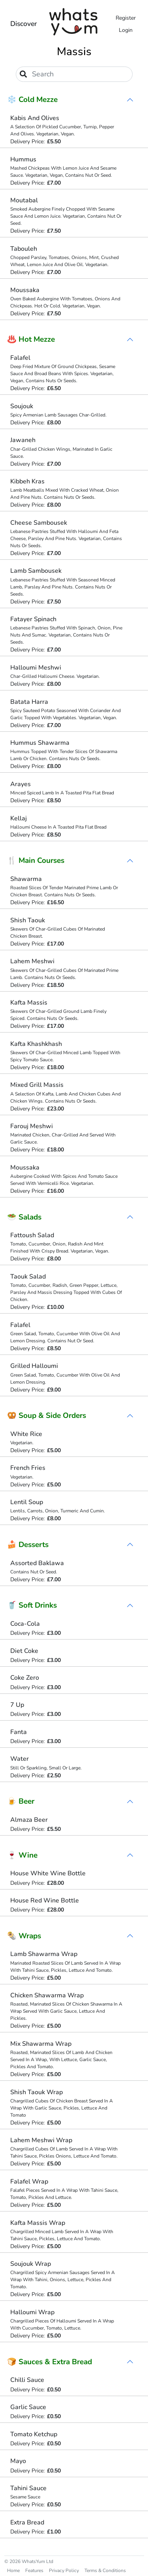  I want to click on Discover, so click(23, 23).